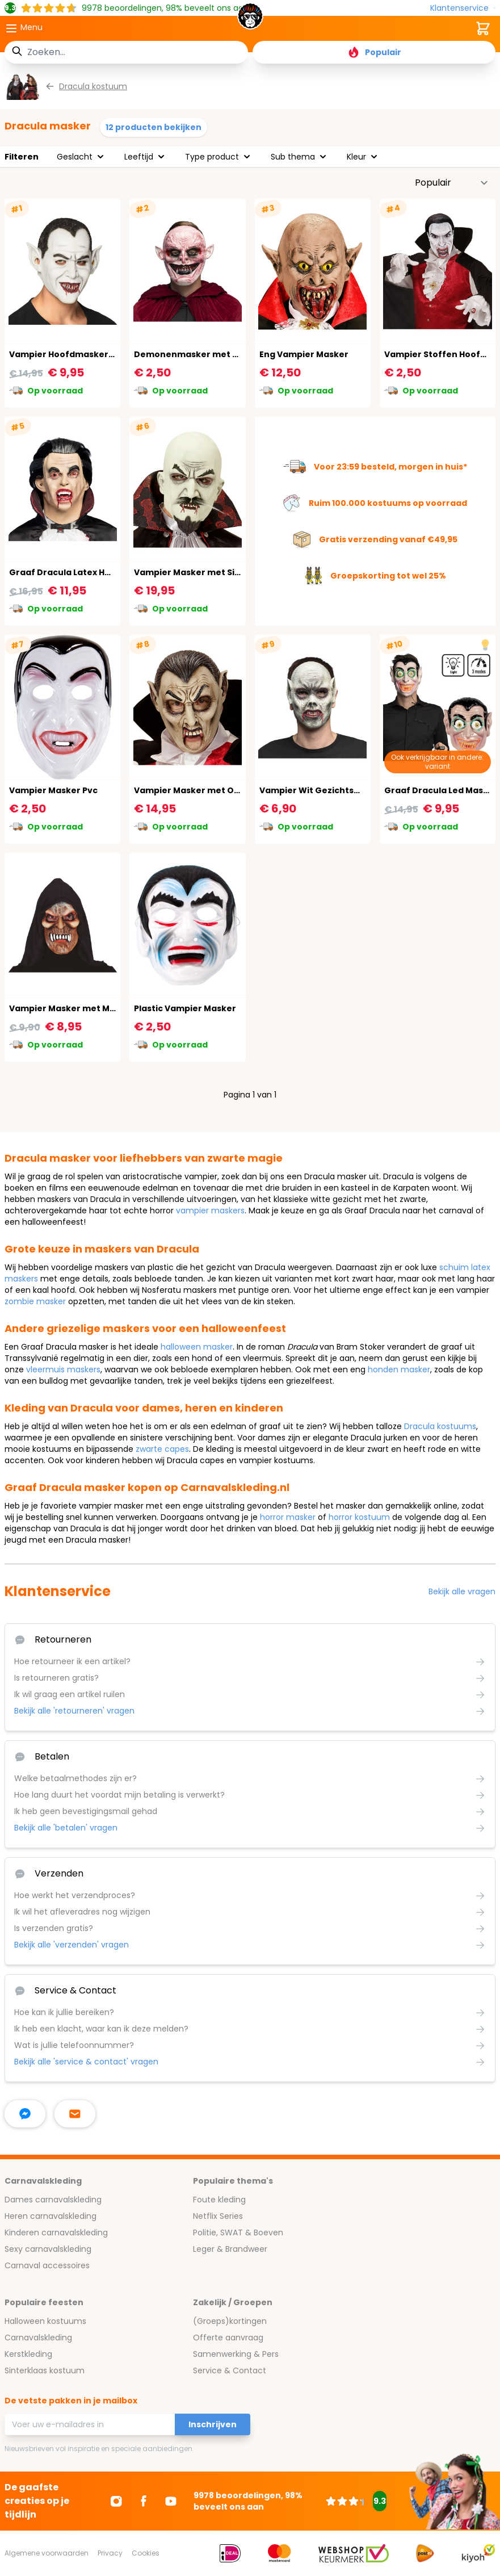  I want to click on Plastic Vampier Masker, so click(185, 1008).